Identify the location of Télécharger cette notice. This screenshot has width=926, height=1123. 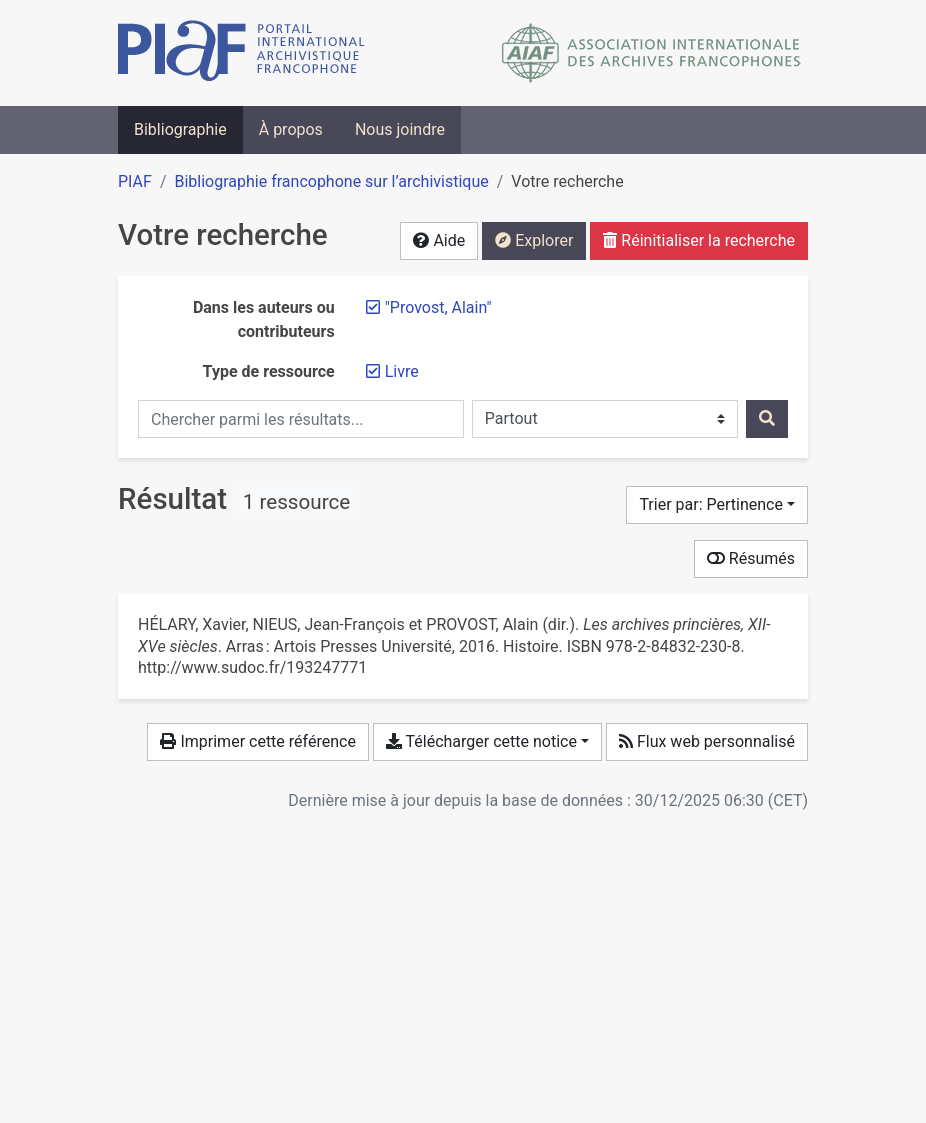
(481, 741).